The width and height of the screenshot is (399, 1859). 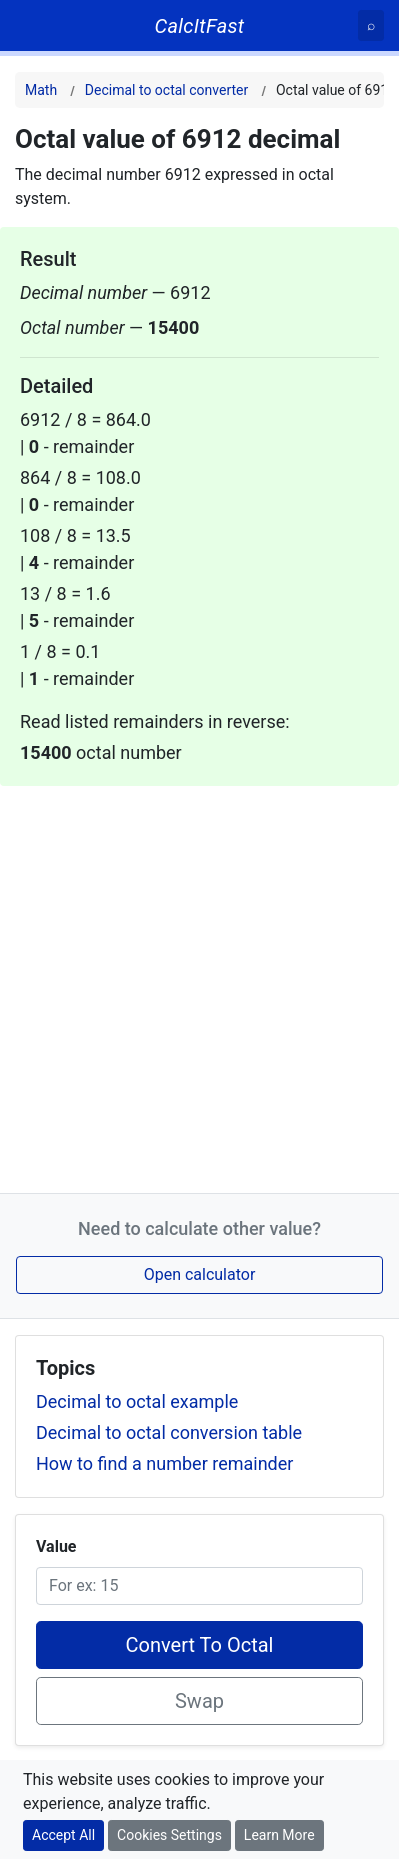 I want to click on Accept All, so click(x=63, y=1835).